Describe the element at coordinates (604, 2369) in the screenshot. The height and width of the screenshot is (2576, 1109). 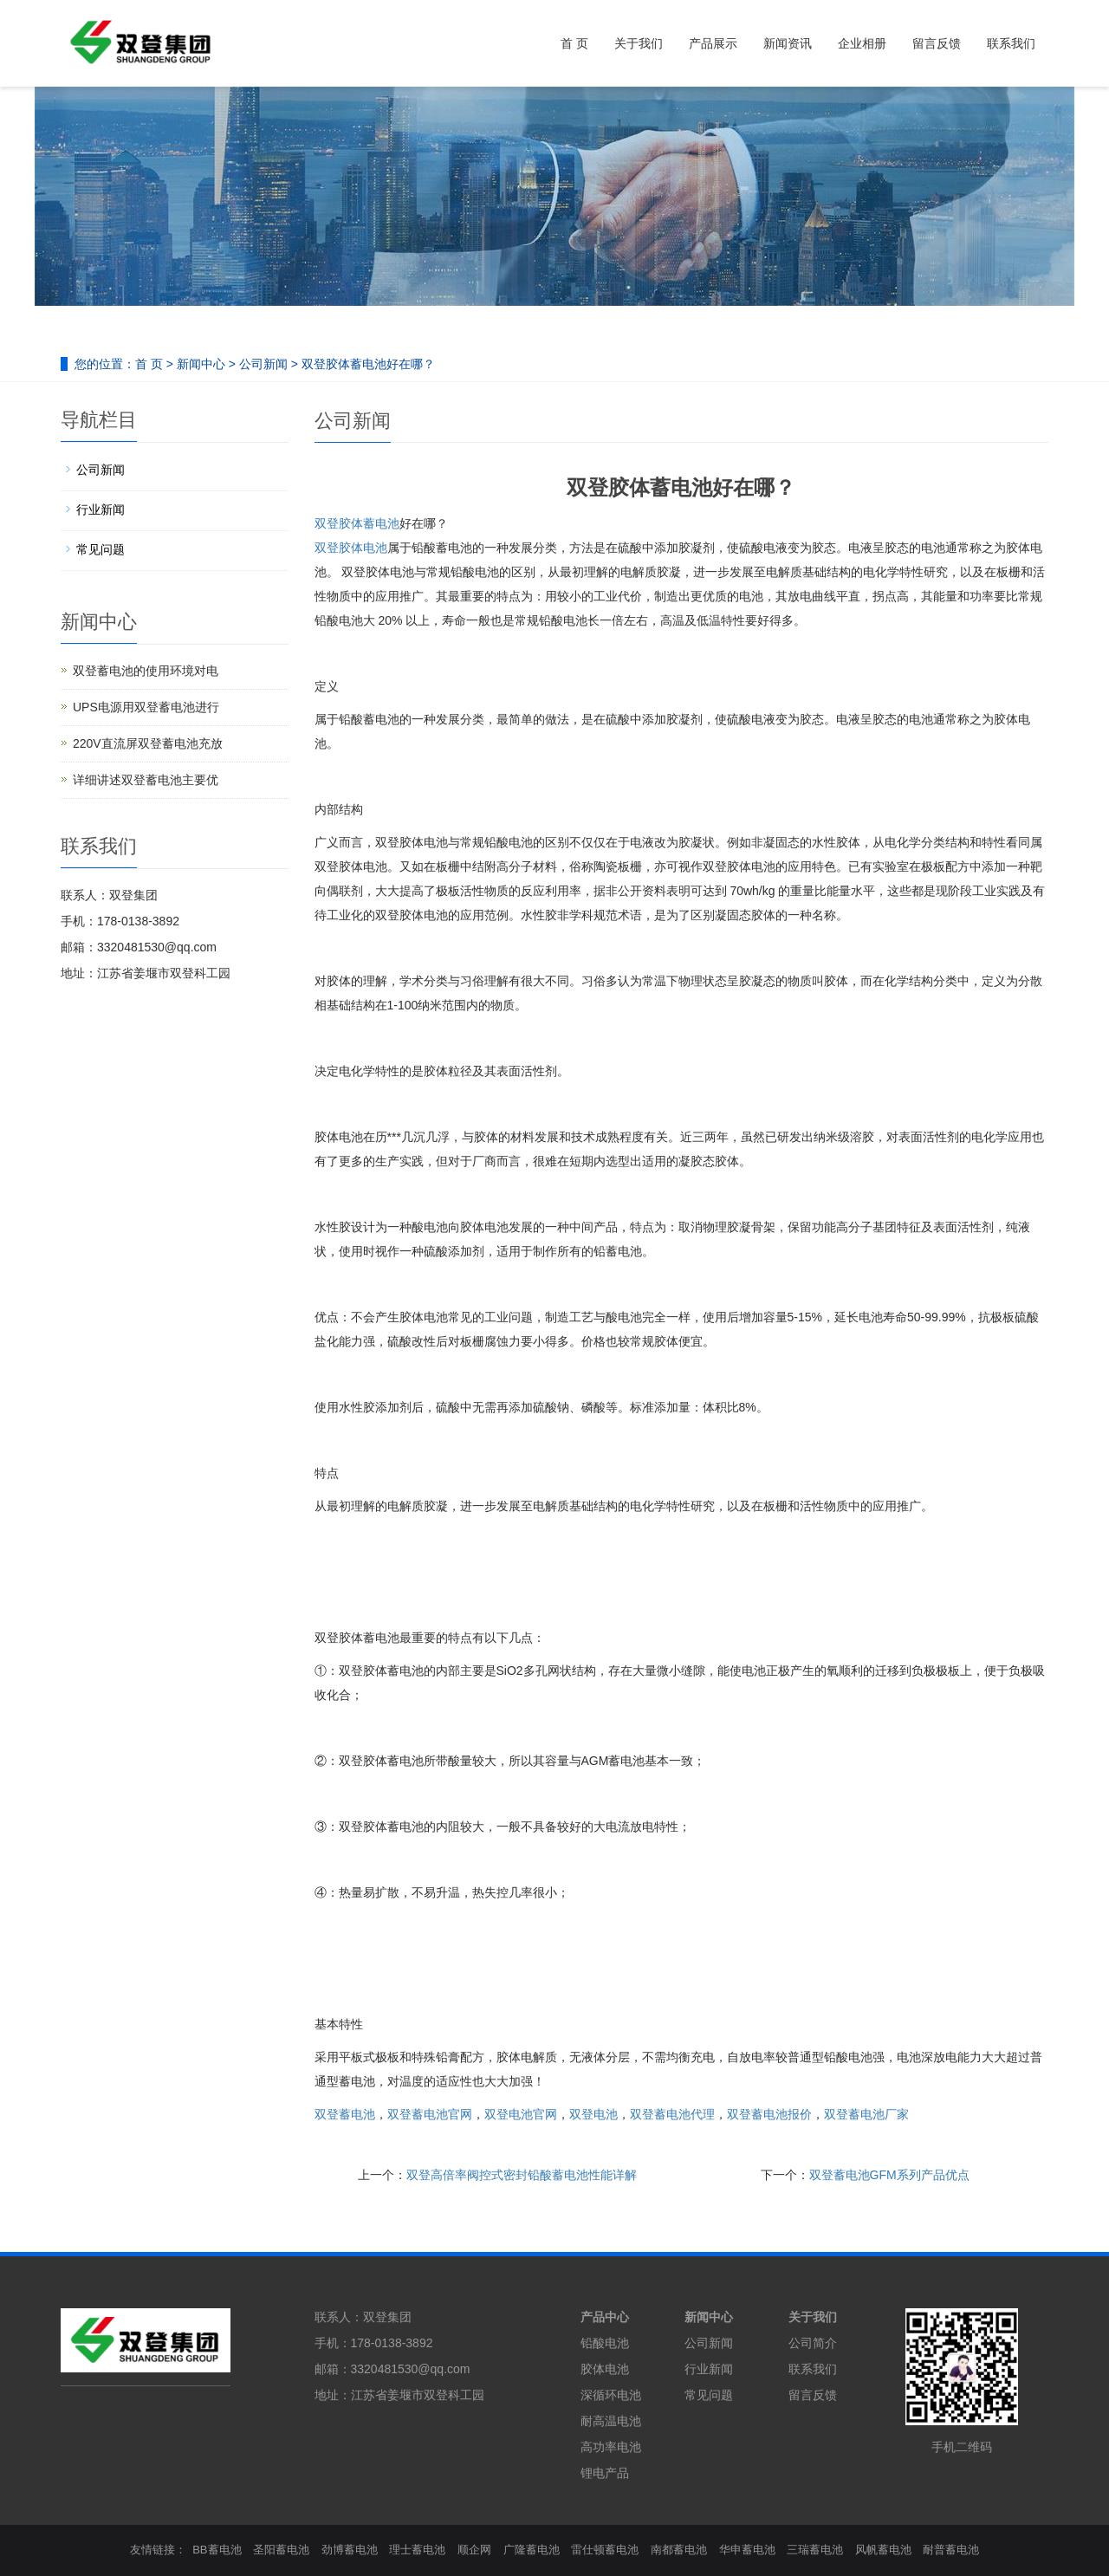
I see `胶体电池` at that location.